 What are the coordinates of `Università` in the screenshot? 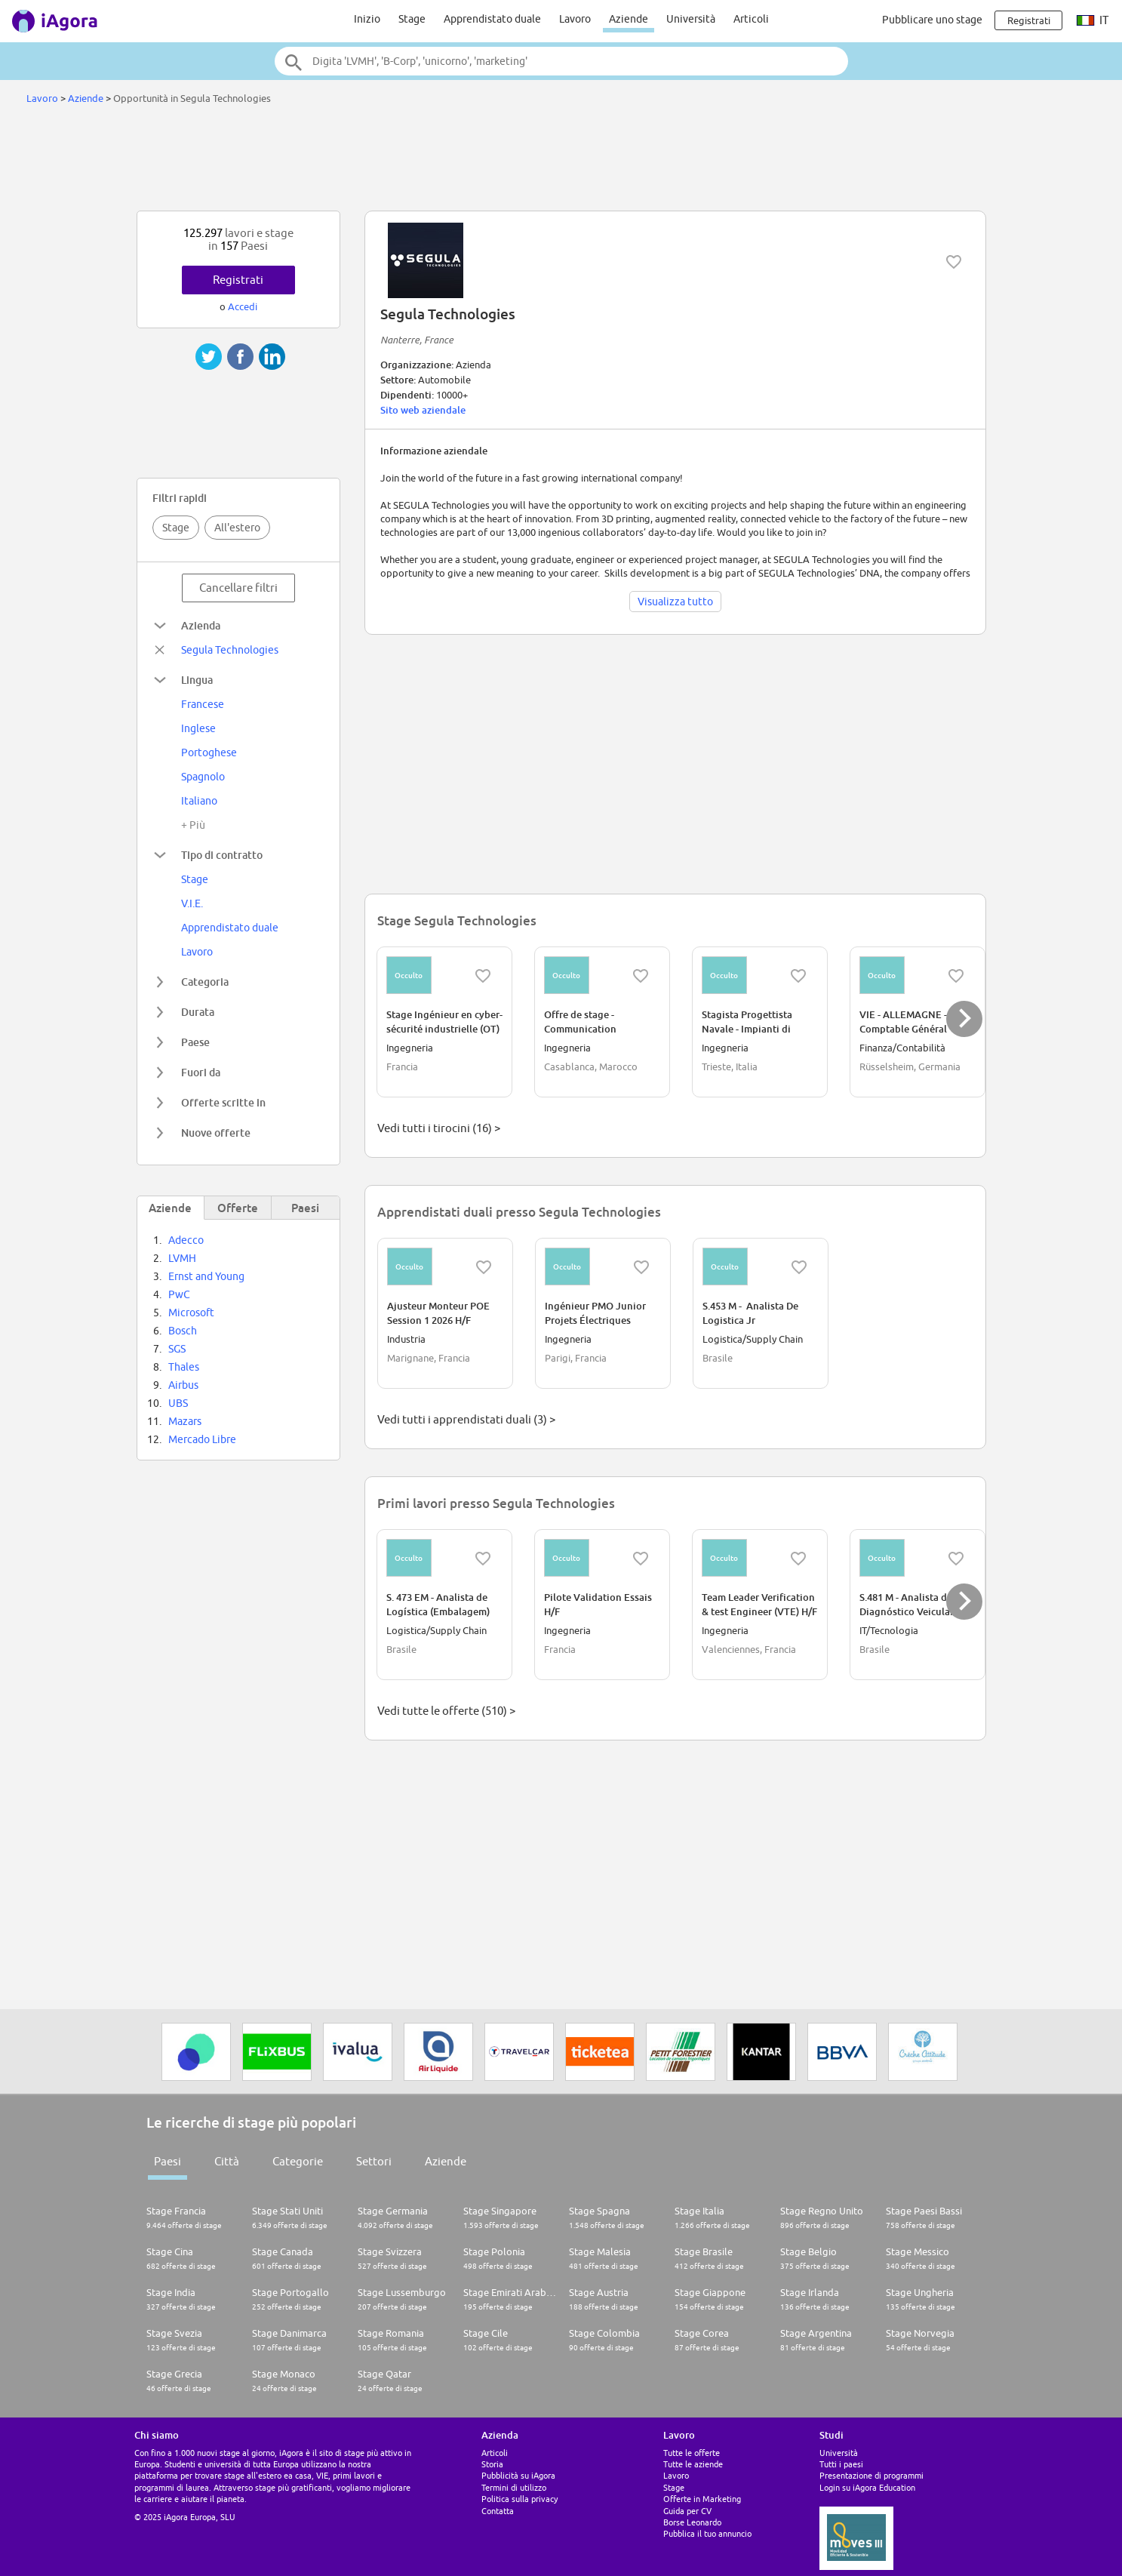 It's located at (690, 19).